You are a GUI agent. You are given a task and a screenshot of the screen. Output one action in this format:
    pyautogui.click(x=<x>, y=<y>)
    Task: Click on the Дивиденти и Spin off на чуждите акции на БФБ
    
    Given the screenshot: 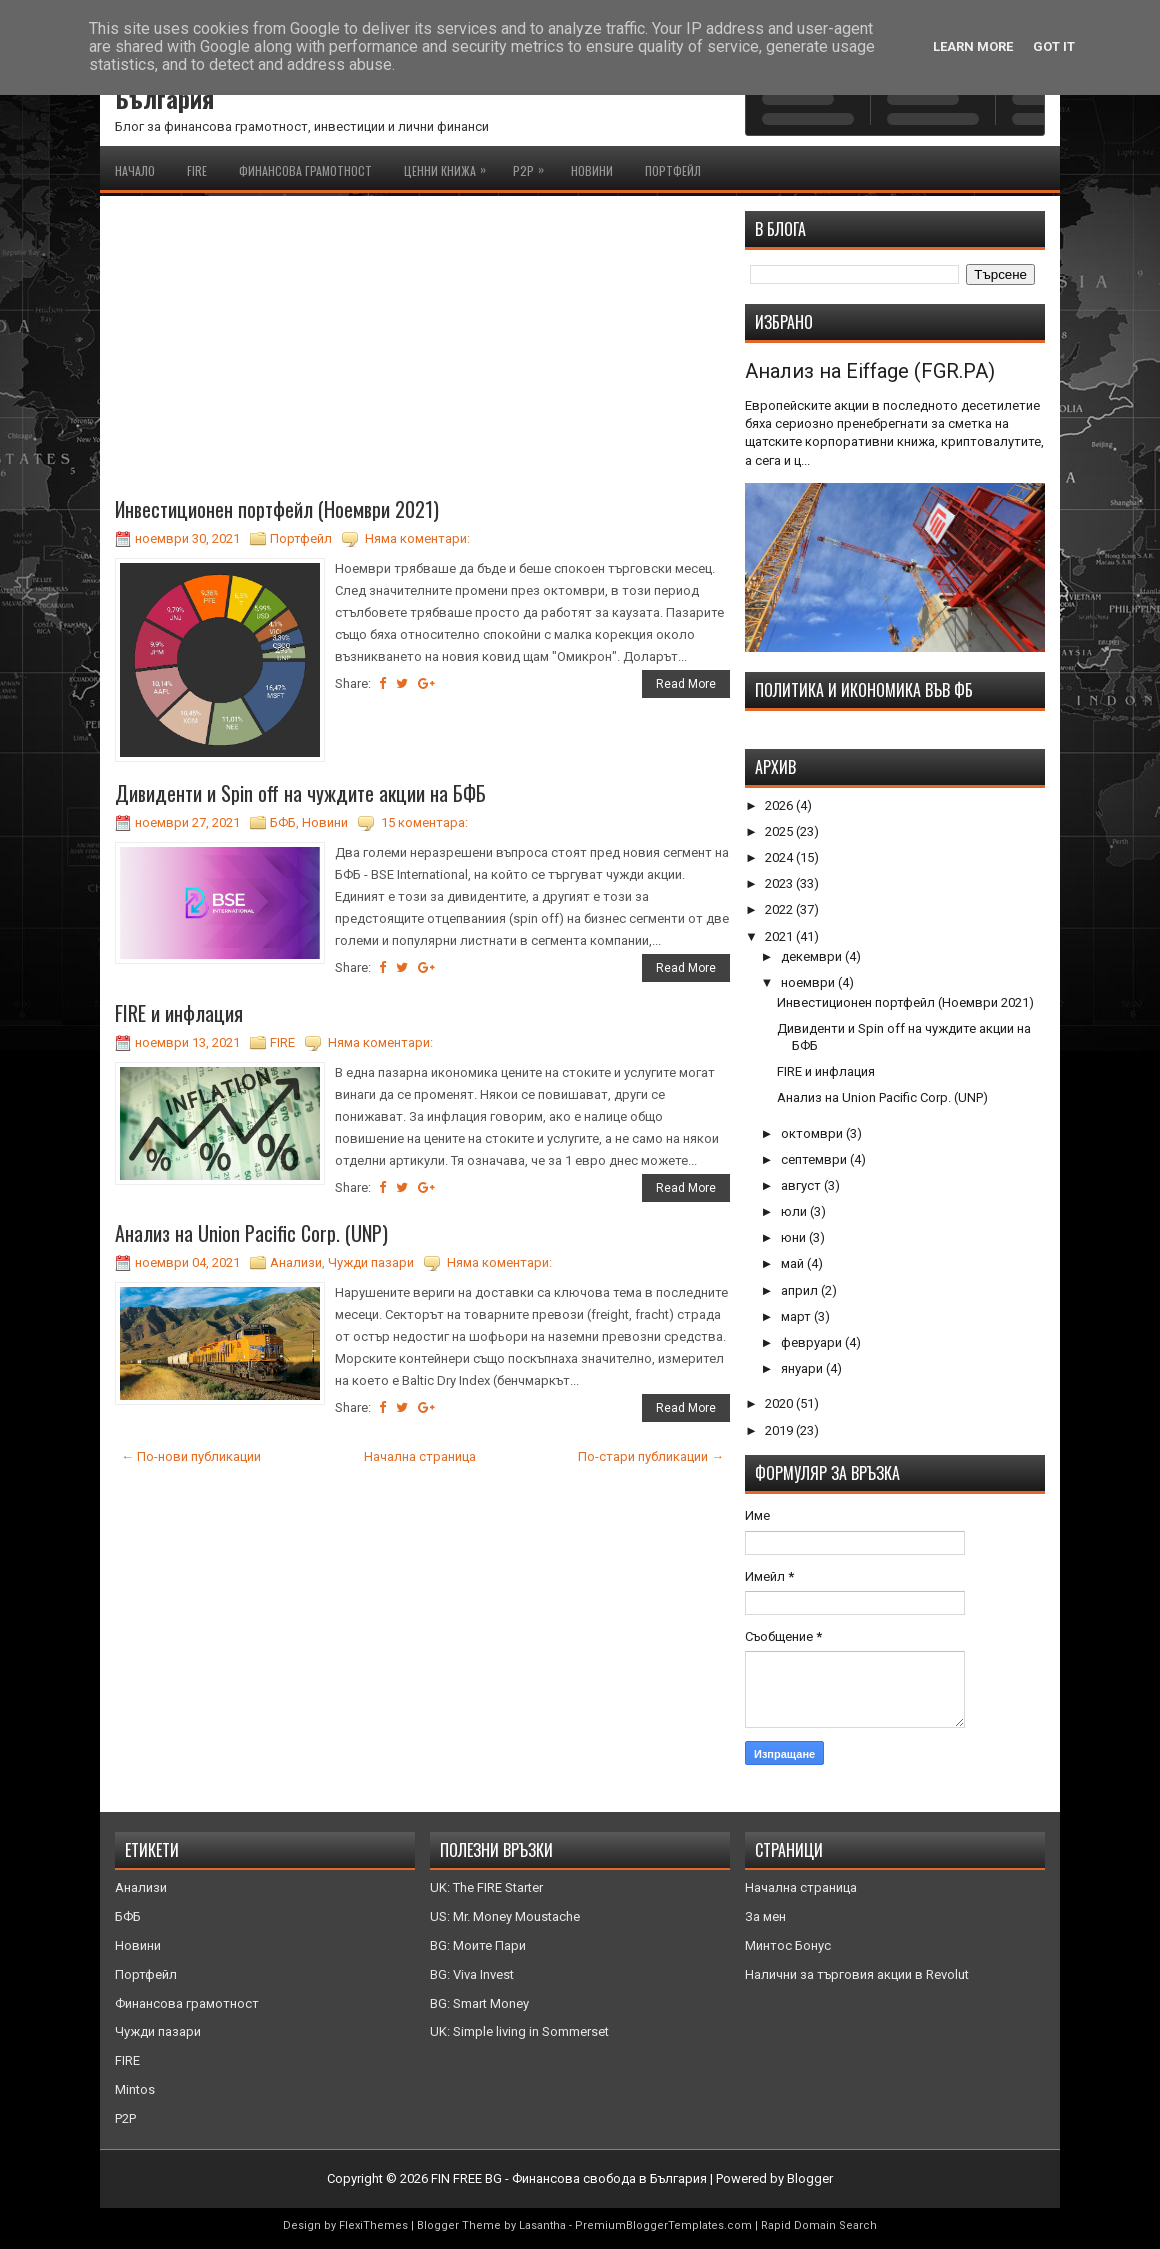 What is the action you would take?
    pyautogui.click(x=300, y=793)
    